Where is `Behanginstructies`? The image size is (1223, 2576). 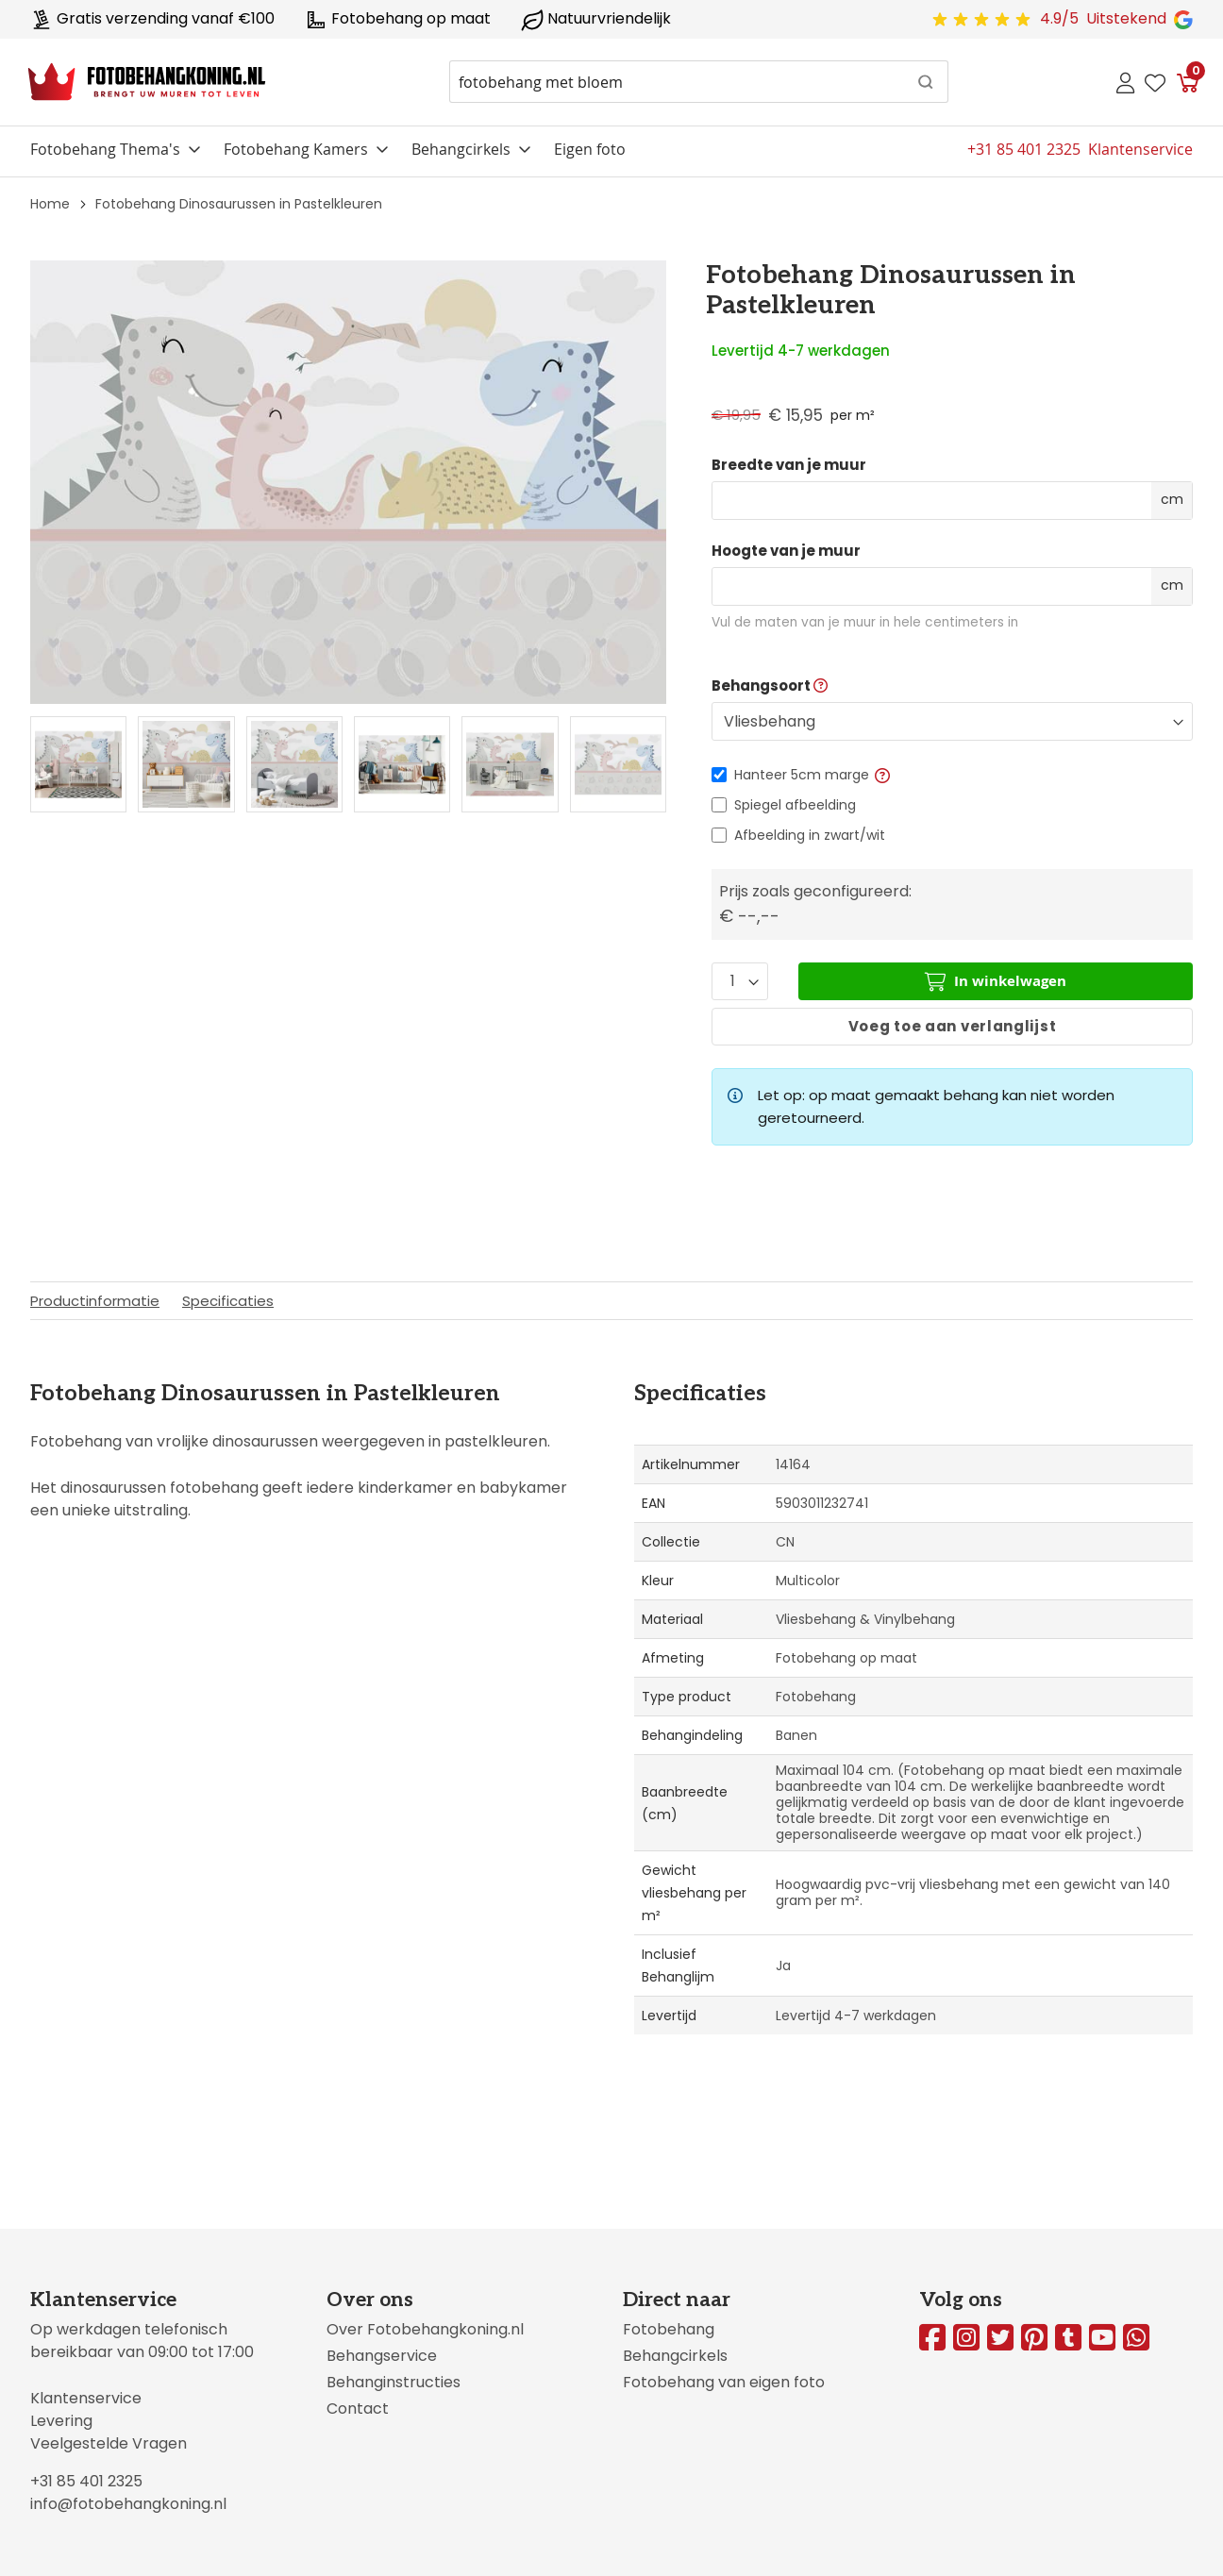 Behanginstructies is located at coordinates (394, 2382).